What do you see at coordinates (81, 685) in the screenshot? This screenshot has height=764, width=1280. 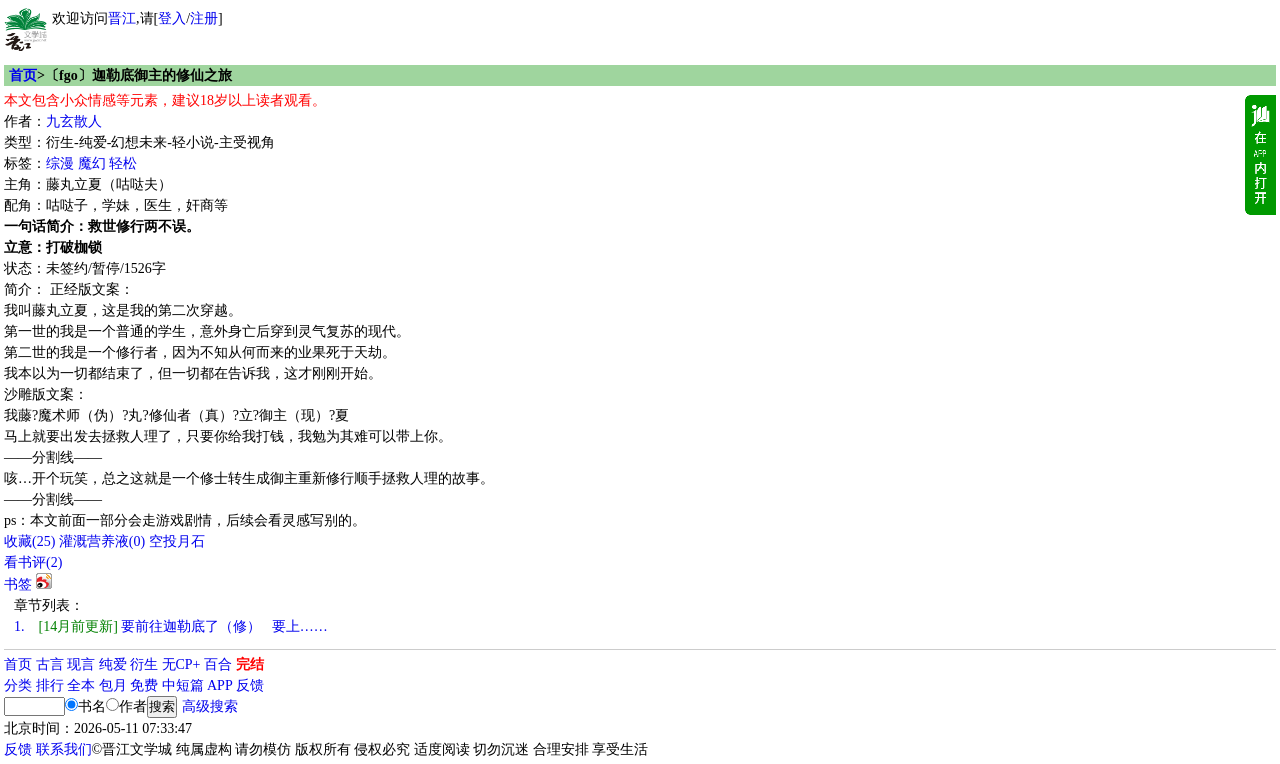 I see `全本` at bounding box center [81, 685].